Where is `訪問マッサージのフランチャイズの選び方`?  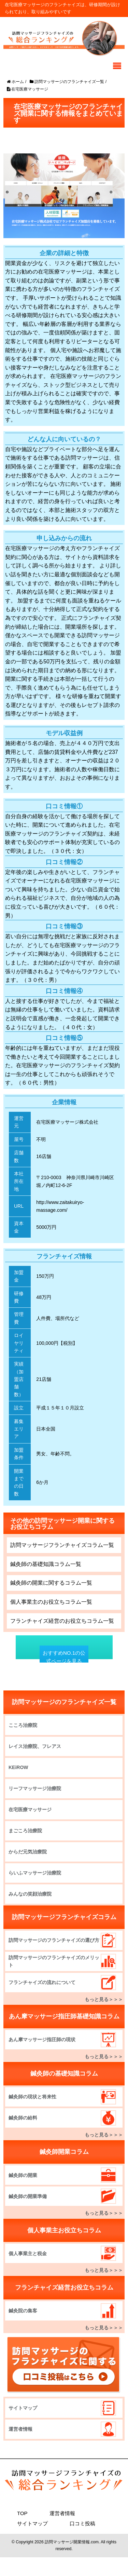
訪問マッサージのフランチャイズの選び方 is located at coordinates (54, 1940).